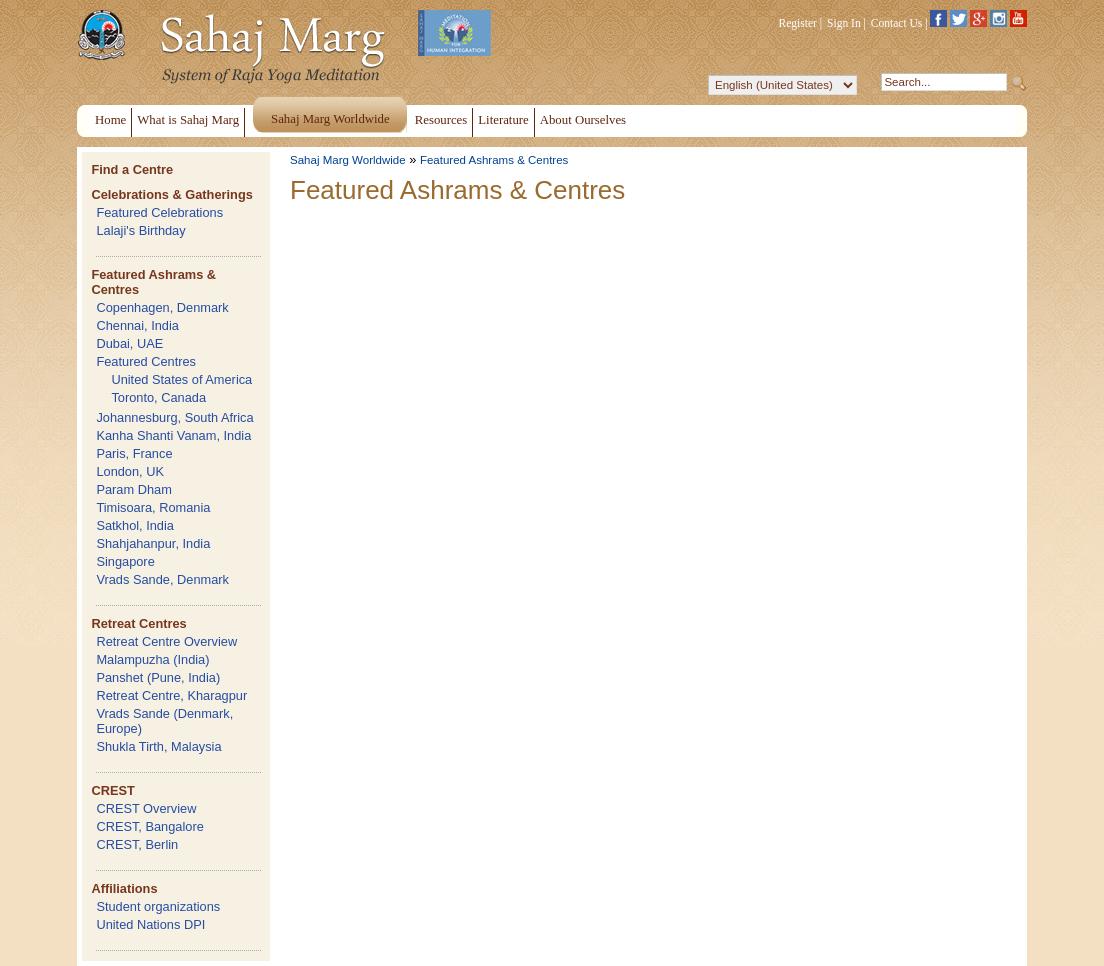 The height and width of the screenshot is (966, 1104). I want to click on Find a Centre, so click(132, 169).